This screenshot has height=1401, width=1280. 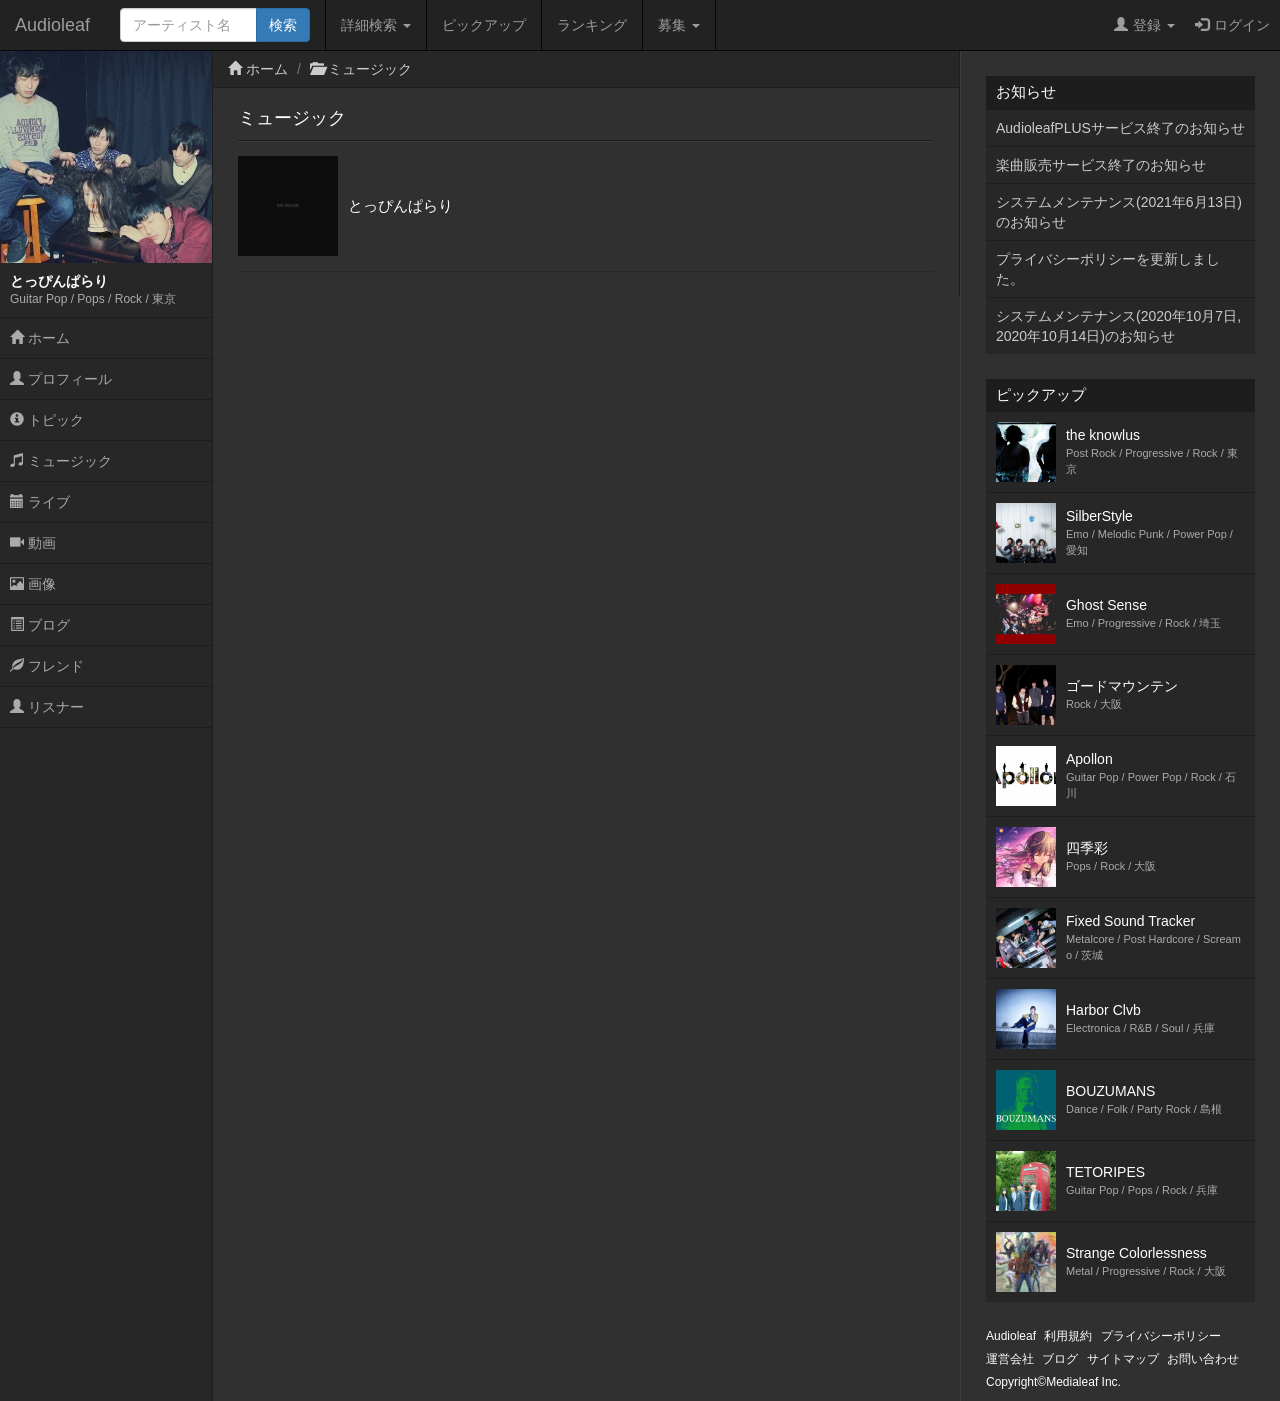 What do you see at coordinates (1123, 1359) in the screenshot?
I see `サイトマップ` at bounding box center [1123, 1359].